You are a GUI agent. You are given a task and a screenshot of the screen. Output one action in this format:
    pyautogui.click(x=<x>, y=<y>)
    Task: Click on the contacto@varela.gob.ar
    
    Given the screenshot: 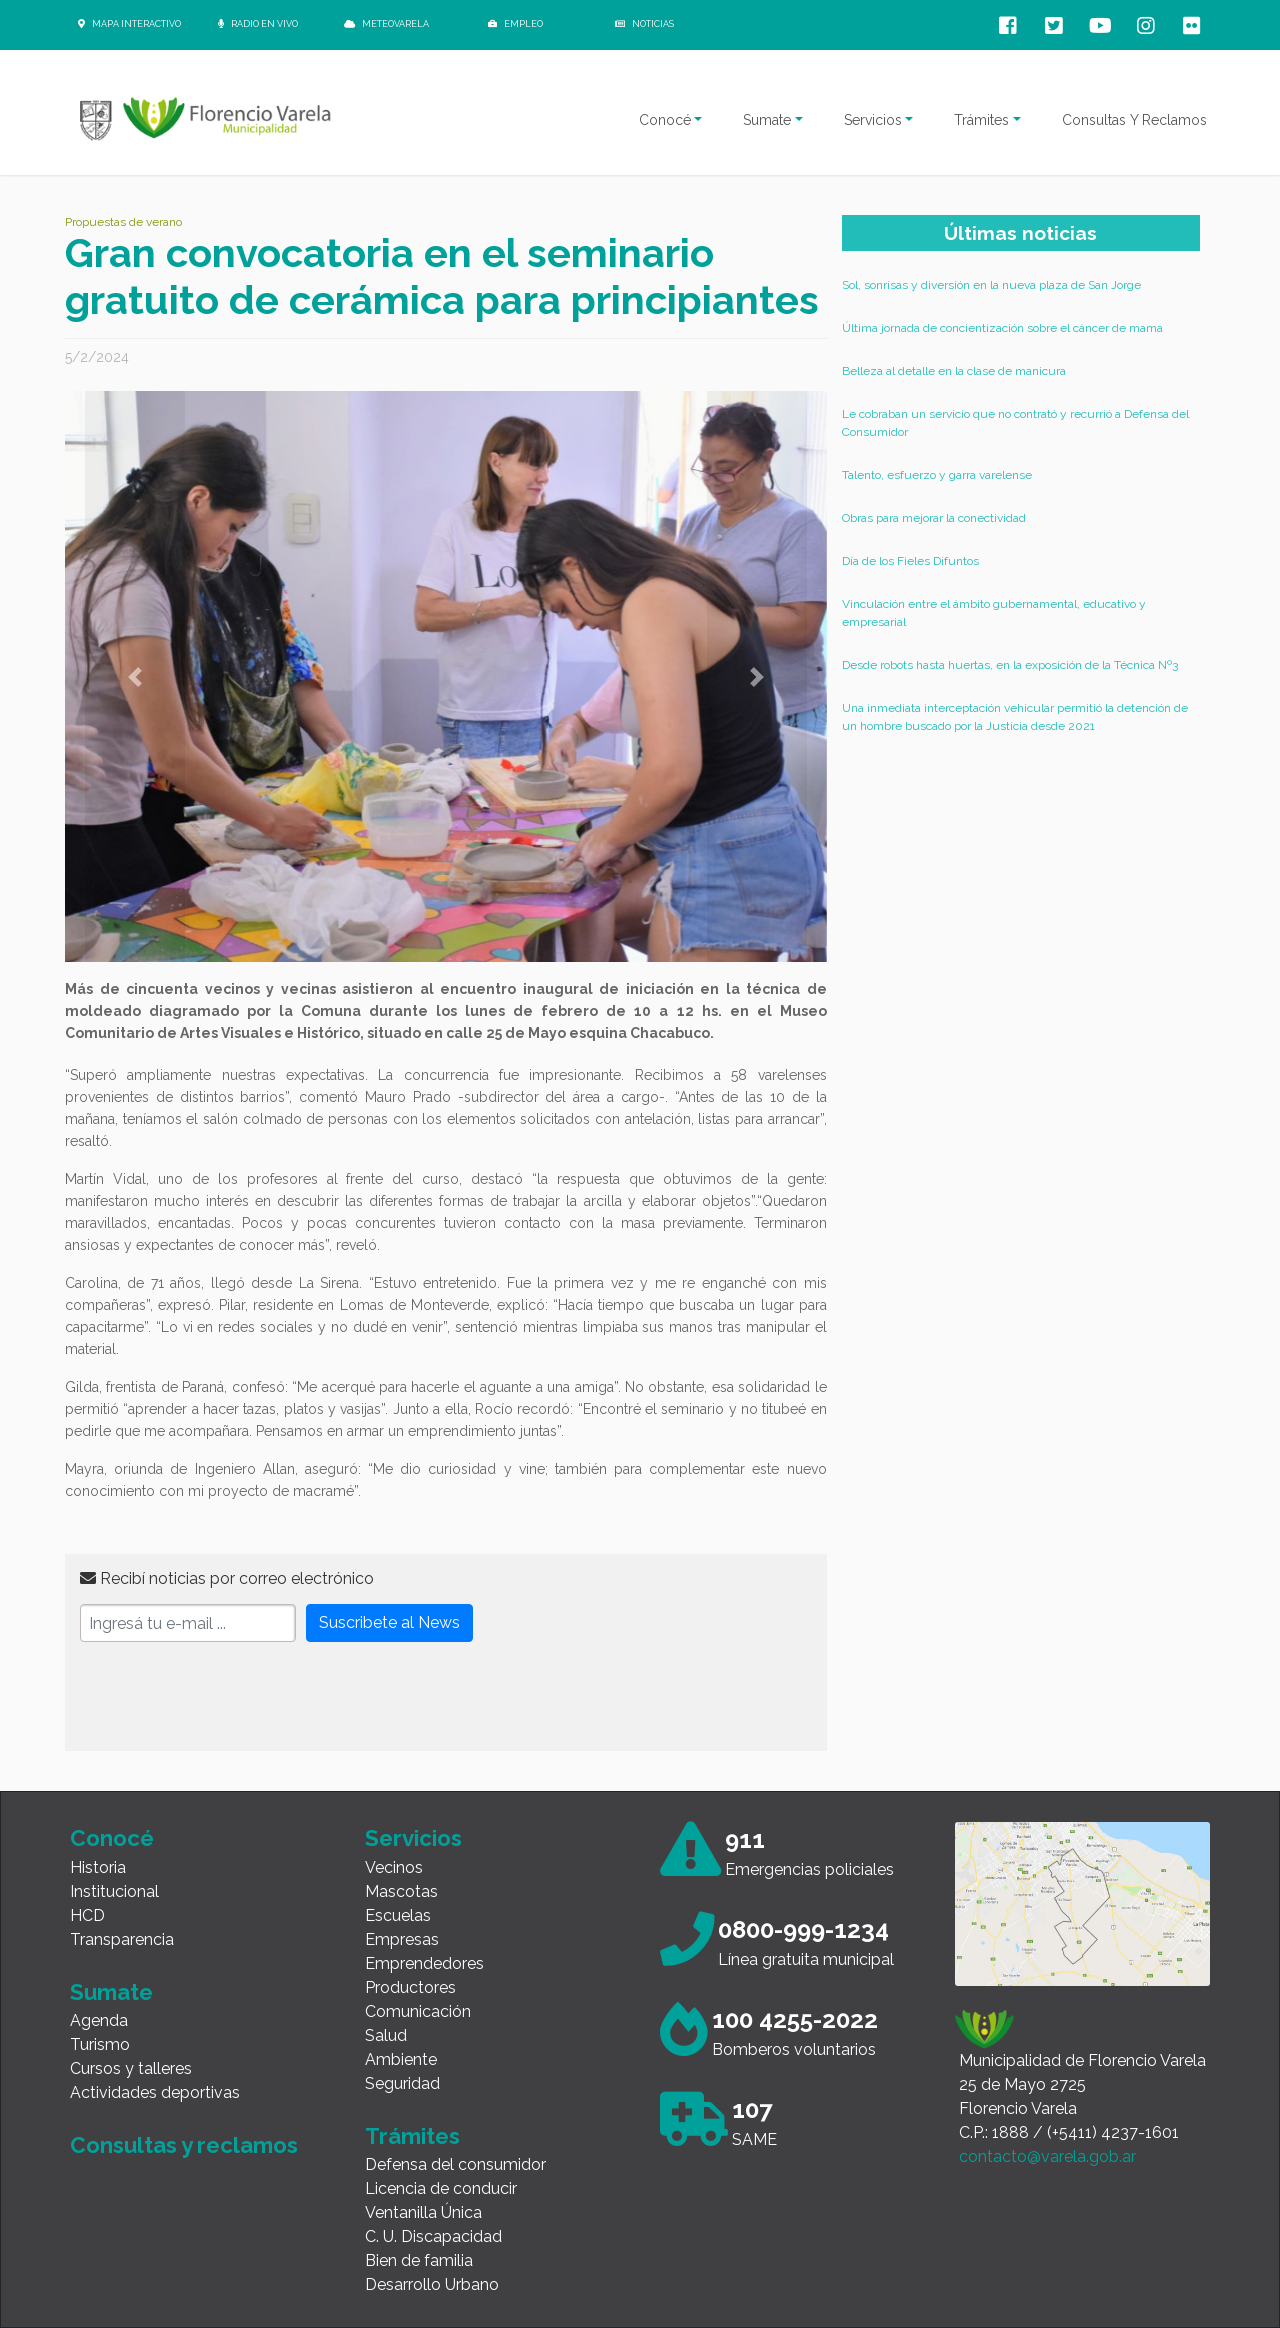 What is the action you would take?
    pyautogui.click(x=1047, y=2156)
    